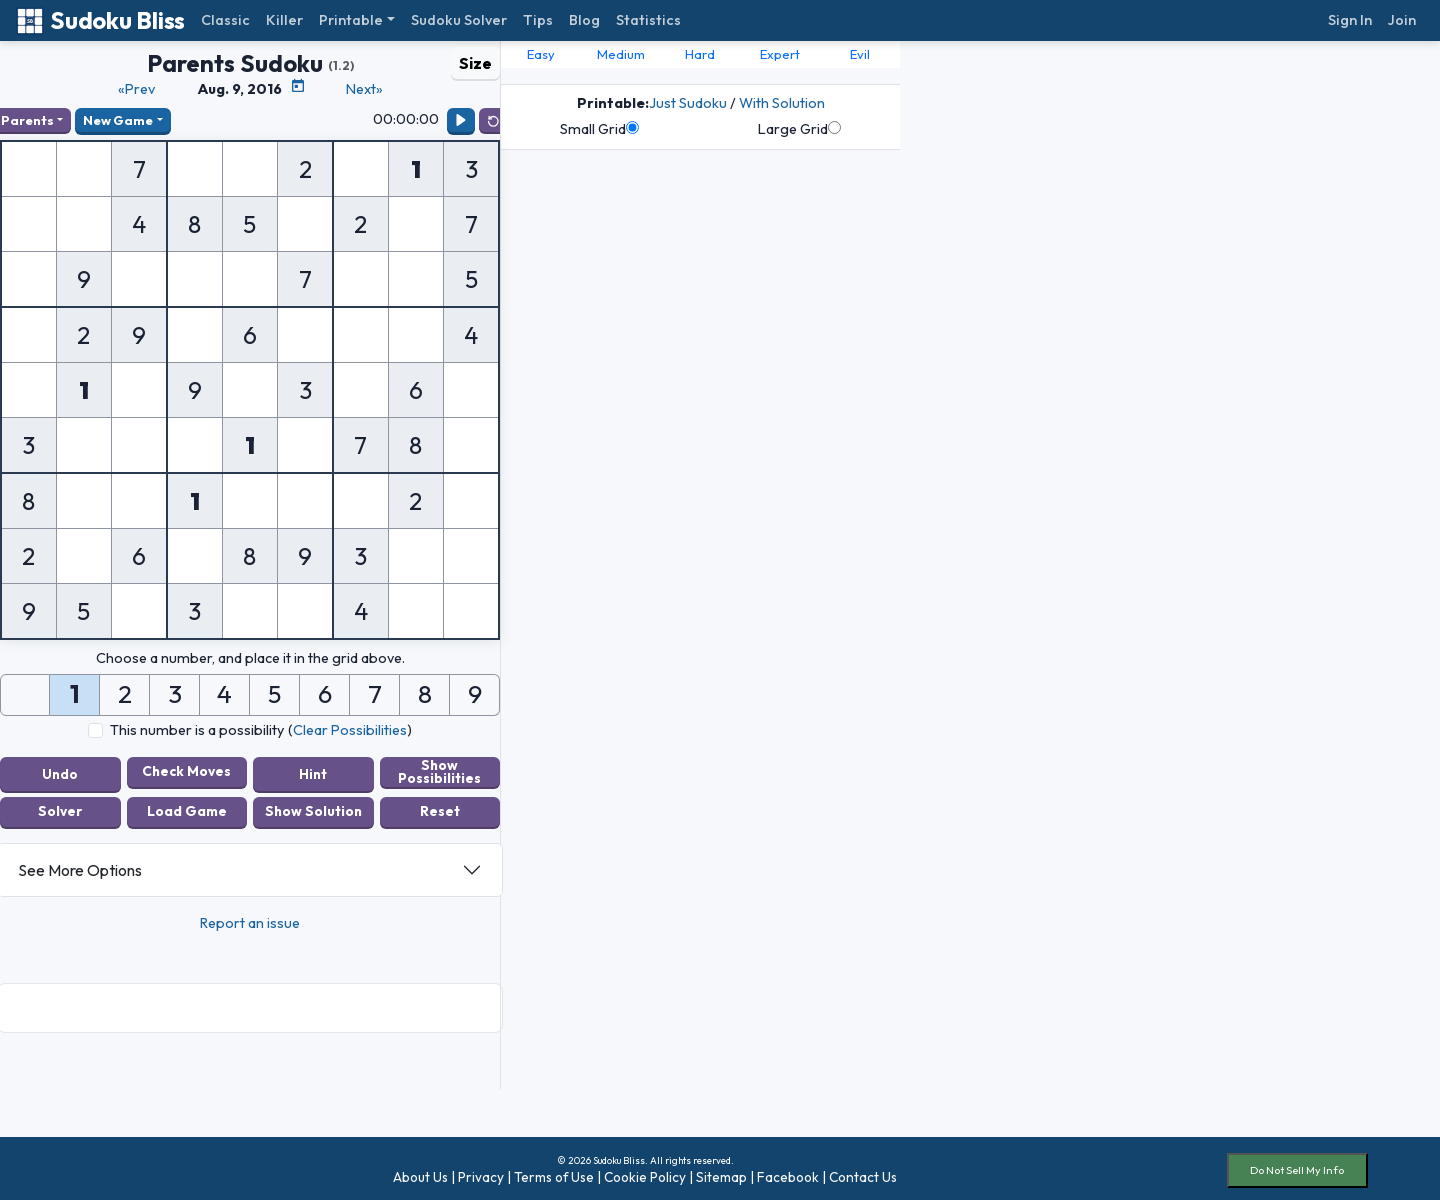 The image size is (1440, 1200). Describe the element at coordinates (788, 1173) in the screenshot. I see `Facebook` at that location.